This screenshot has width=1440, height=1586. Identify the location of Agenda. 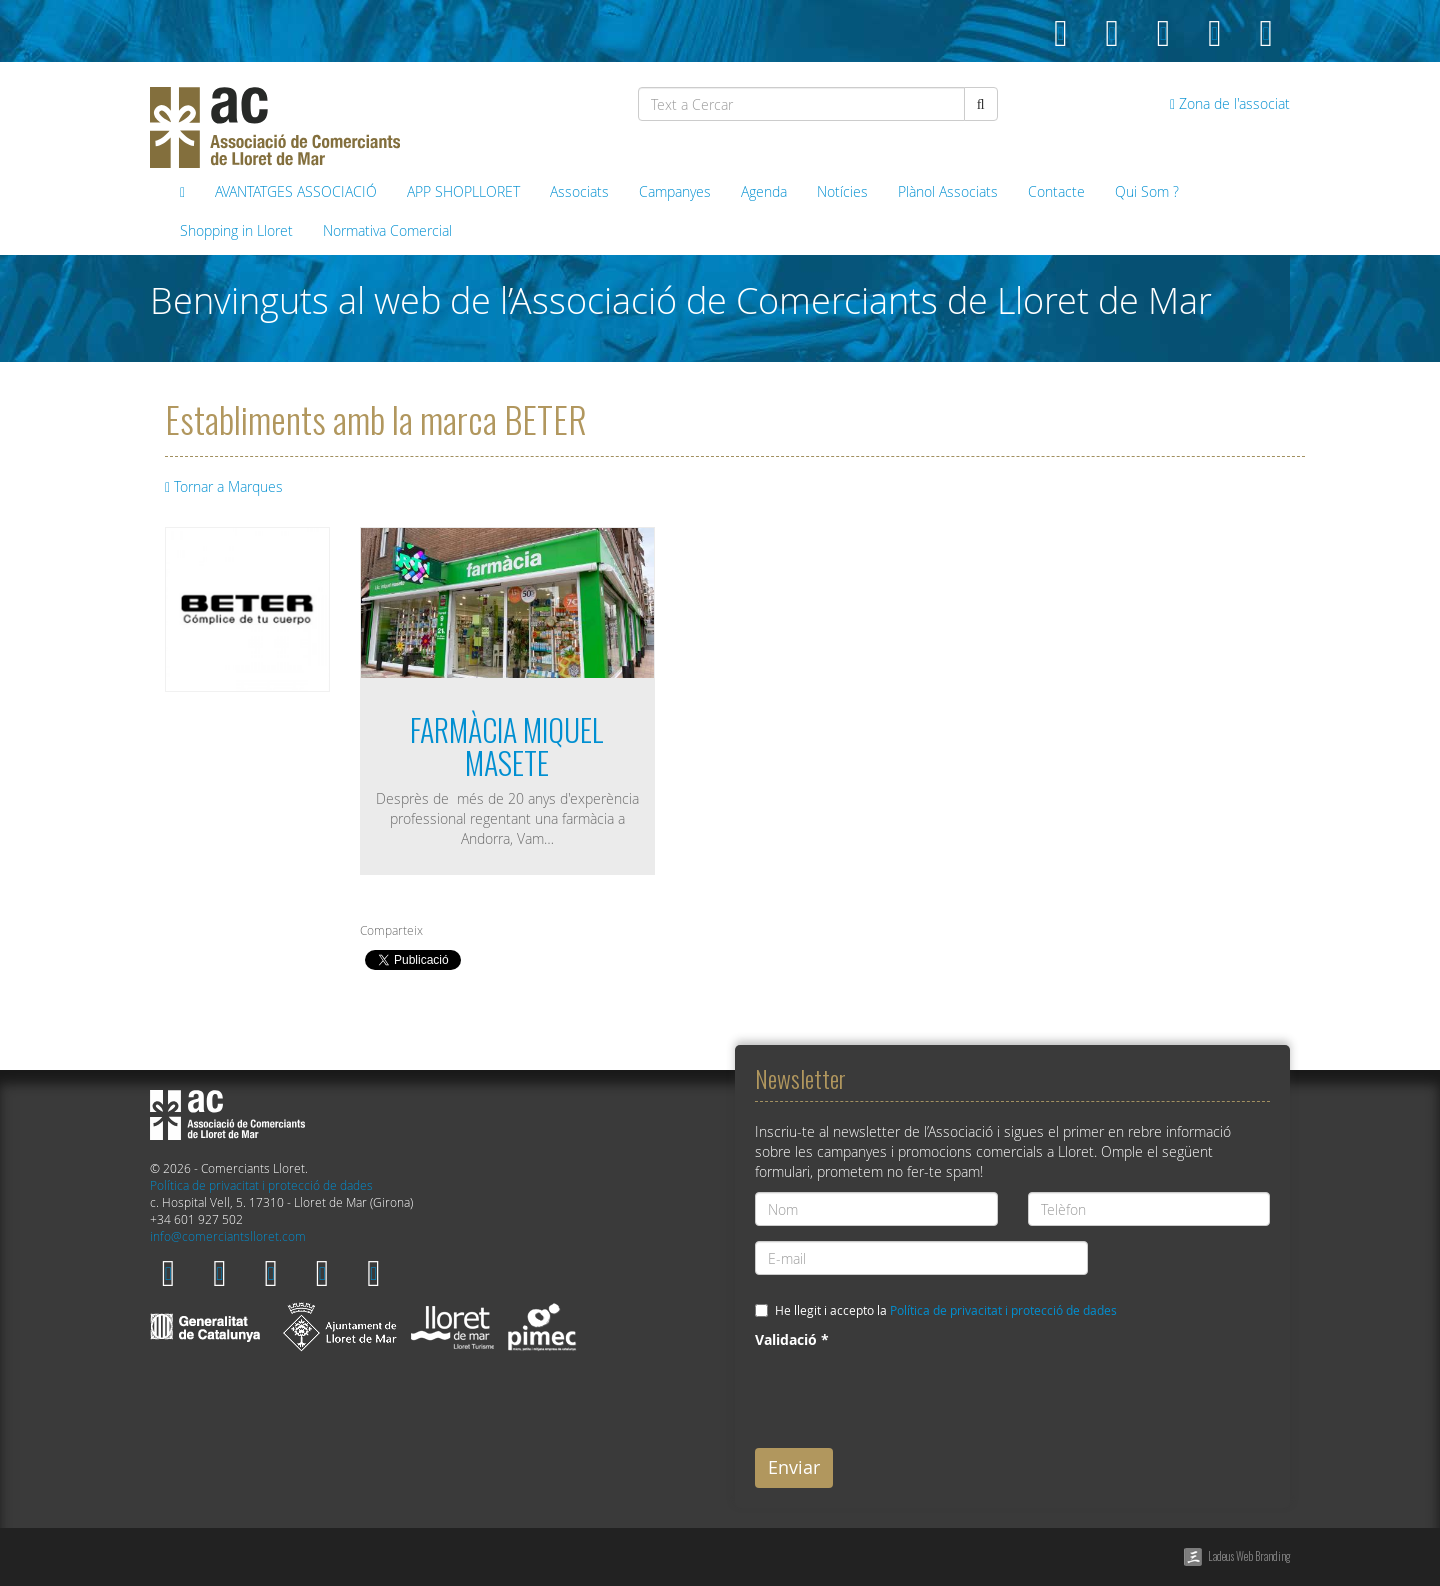
(764, 191).